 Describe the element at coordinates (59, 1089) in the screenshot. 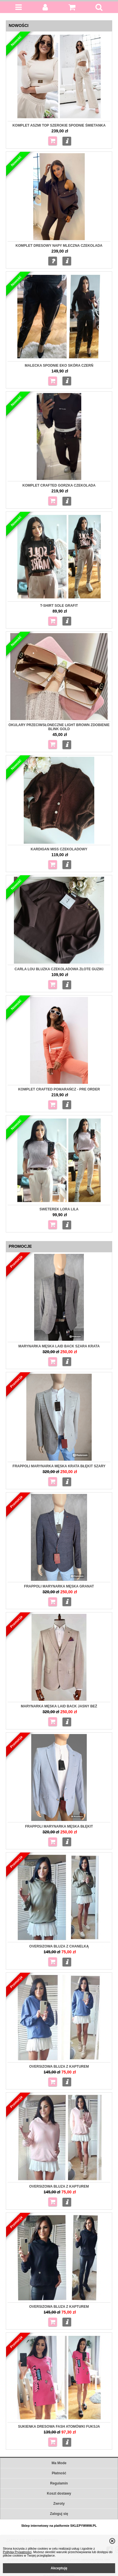

I see `Komplet Crafted pomarańcz - pre order` at that location.